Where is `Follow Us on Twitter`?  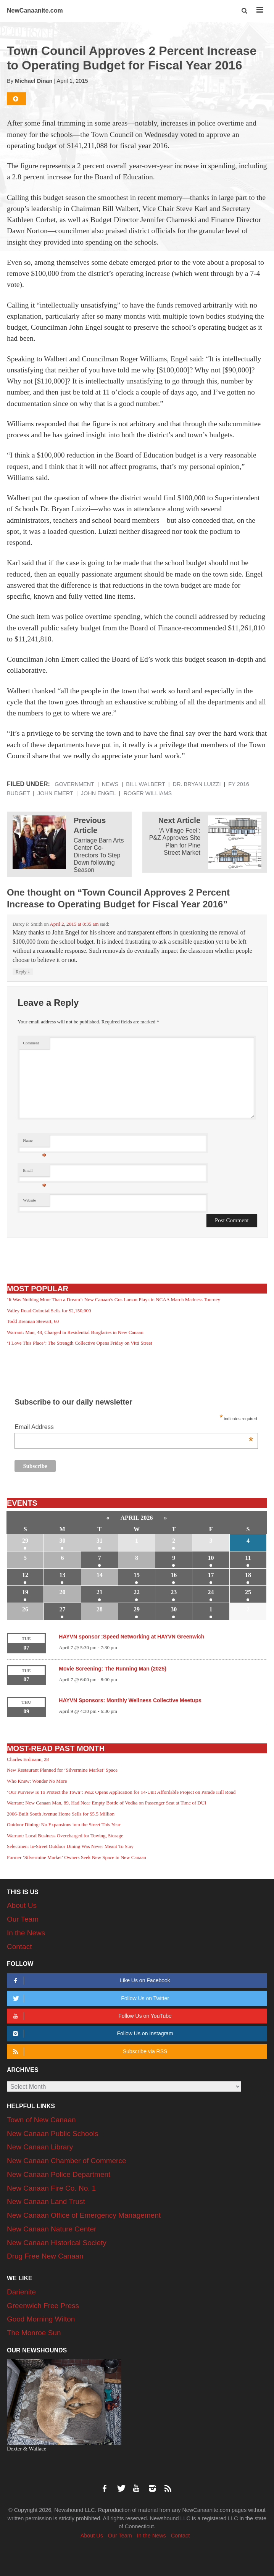
Follow Us on Twitter is located at coordinates (89, 1998).